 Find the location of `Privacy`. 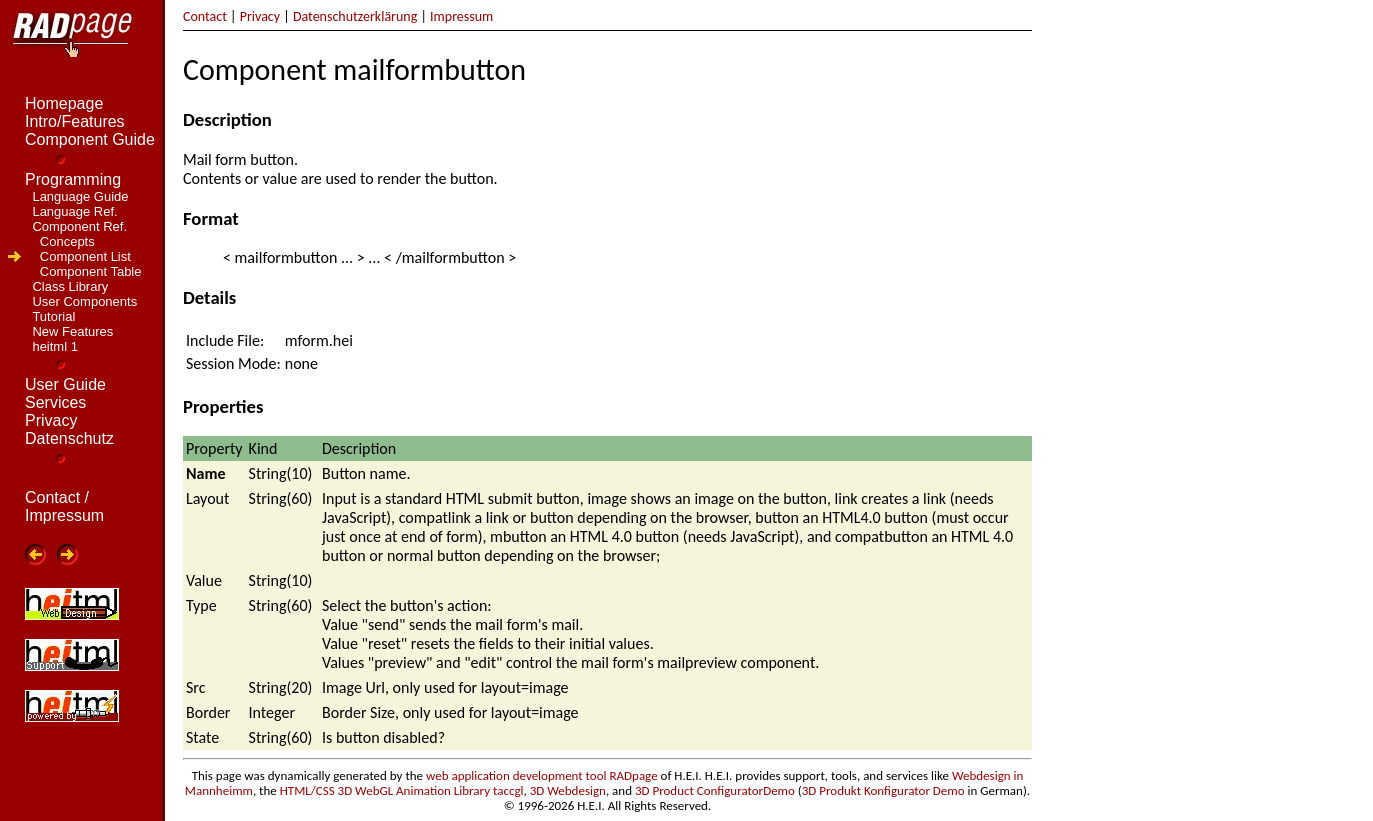

Privacy is located at coordinates (260, 16).